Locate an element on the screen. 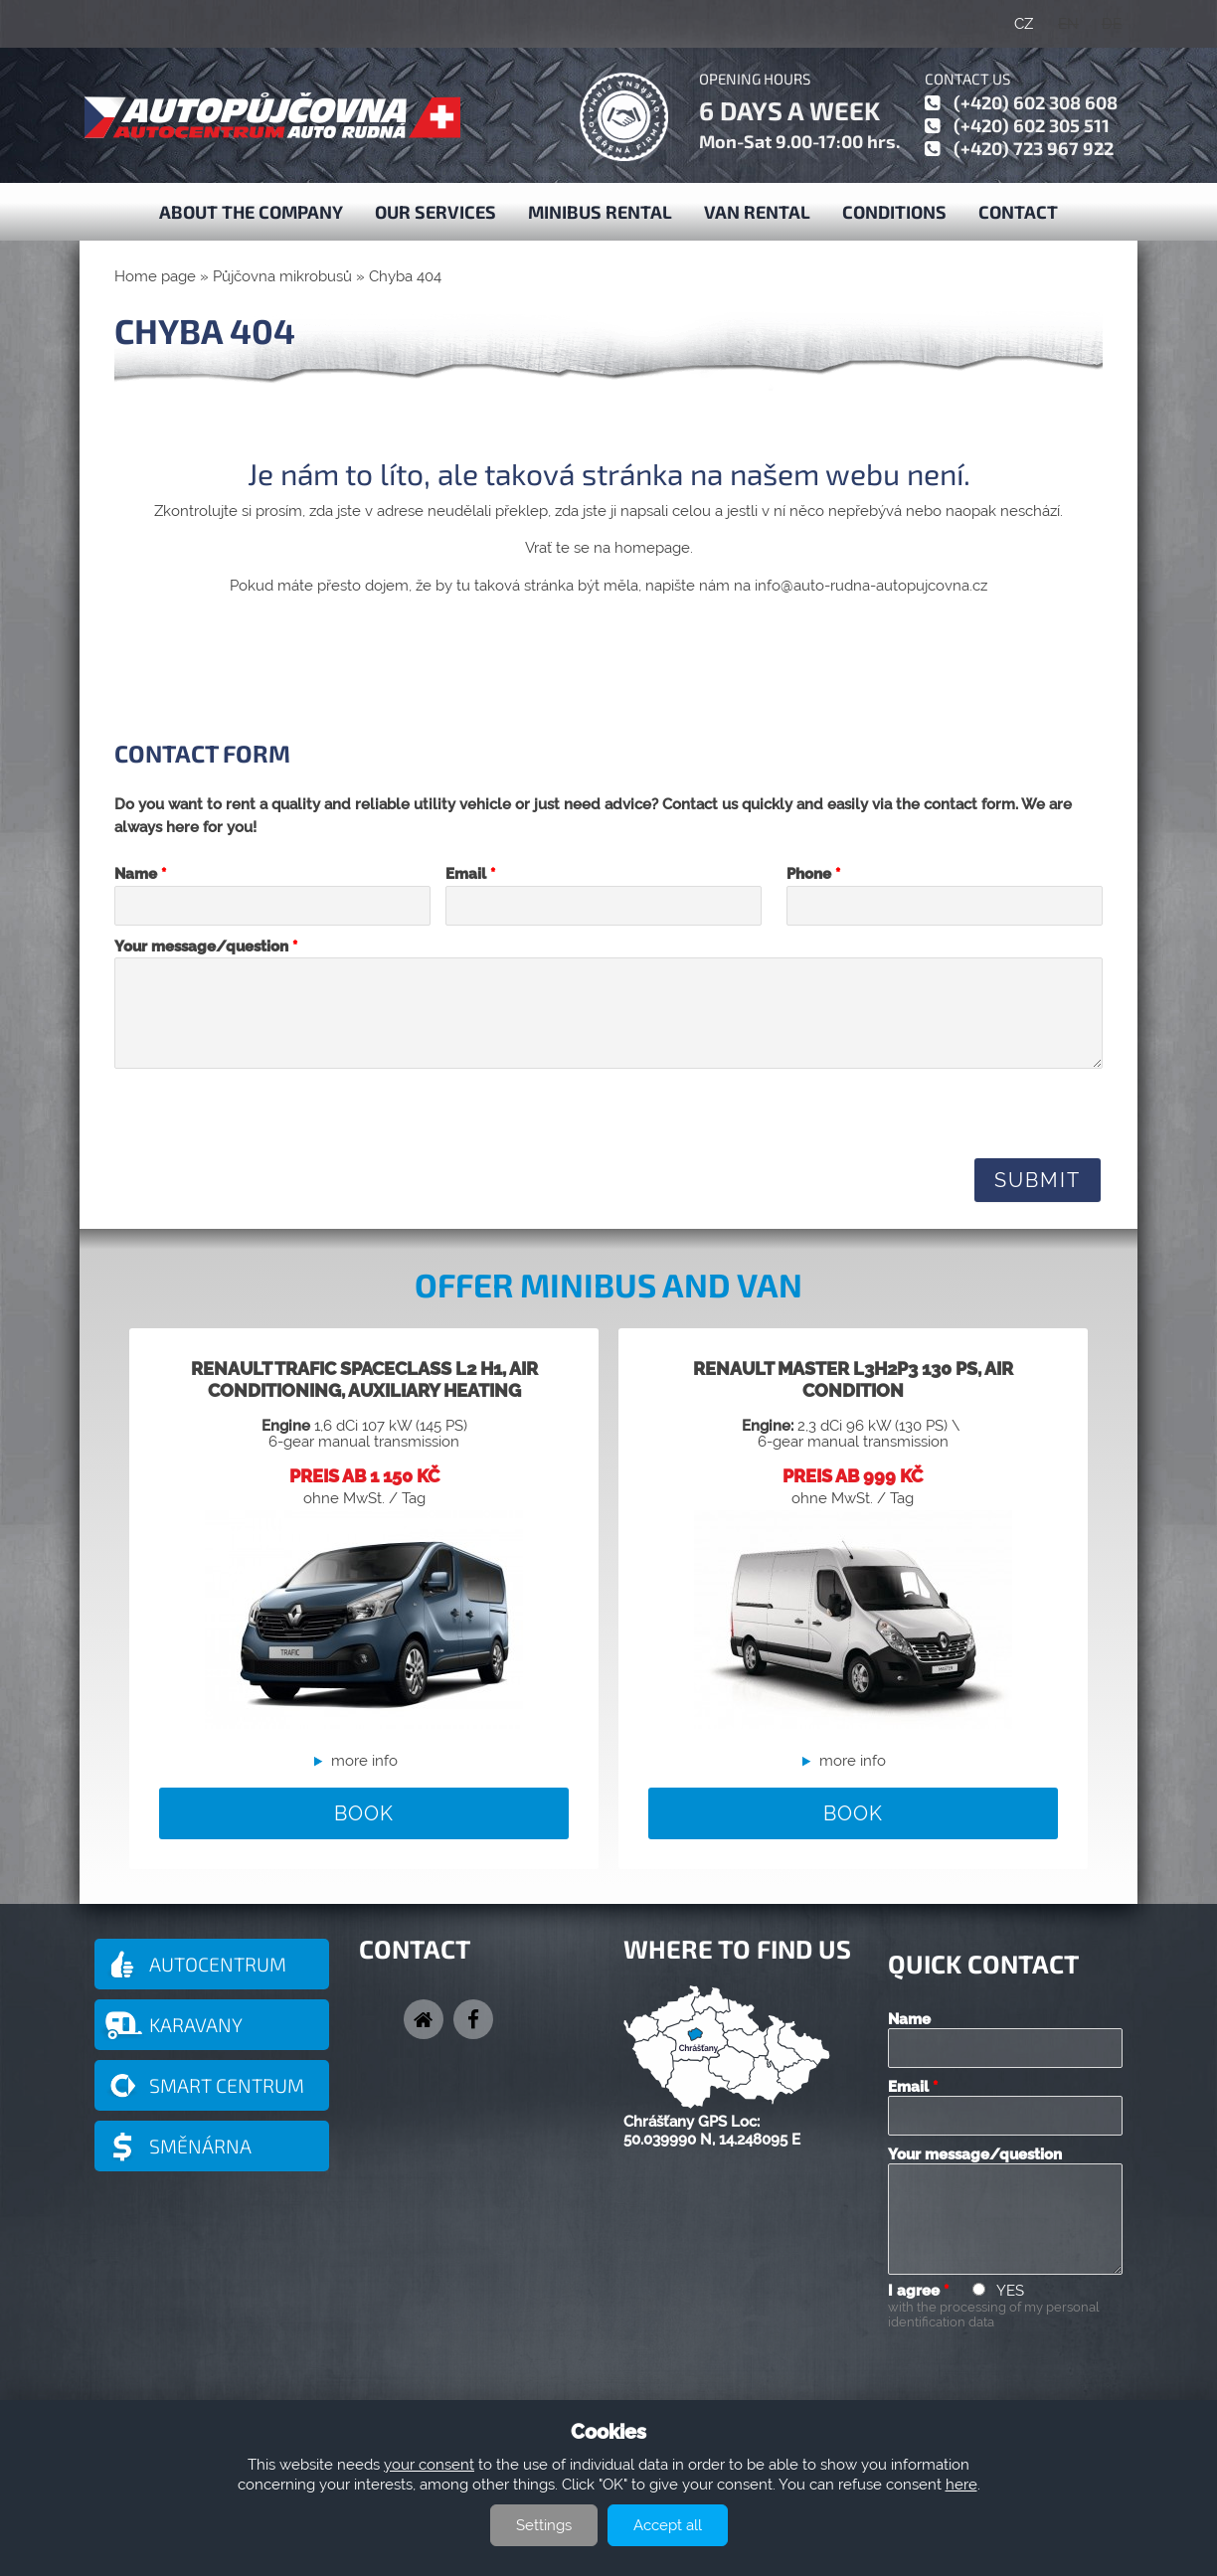  Conditions is located at coordinates (894, 212).